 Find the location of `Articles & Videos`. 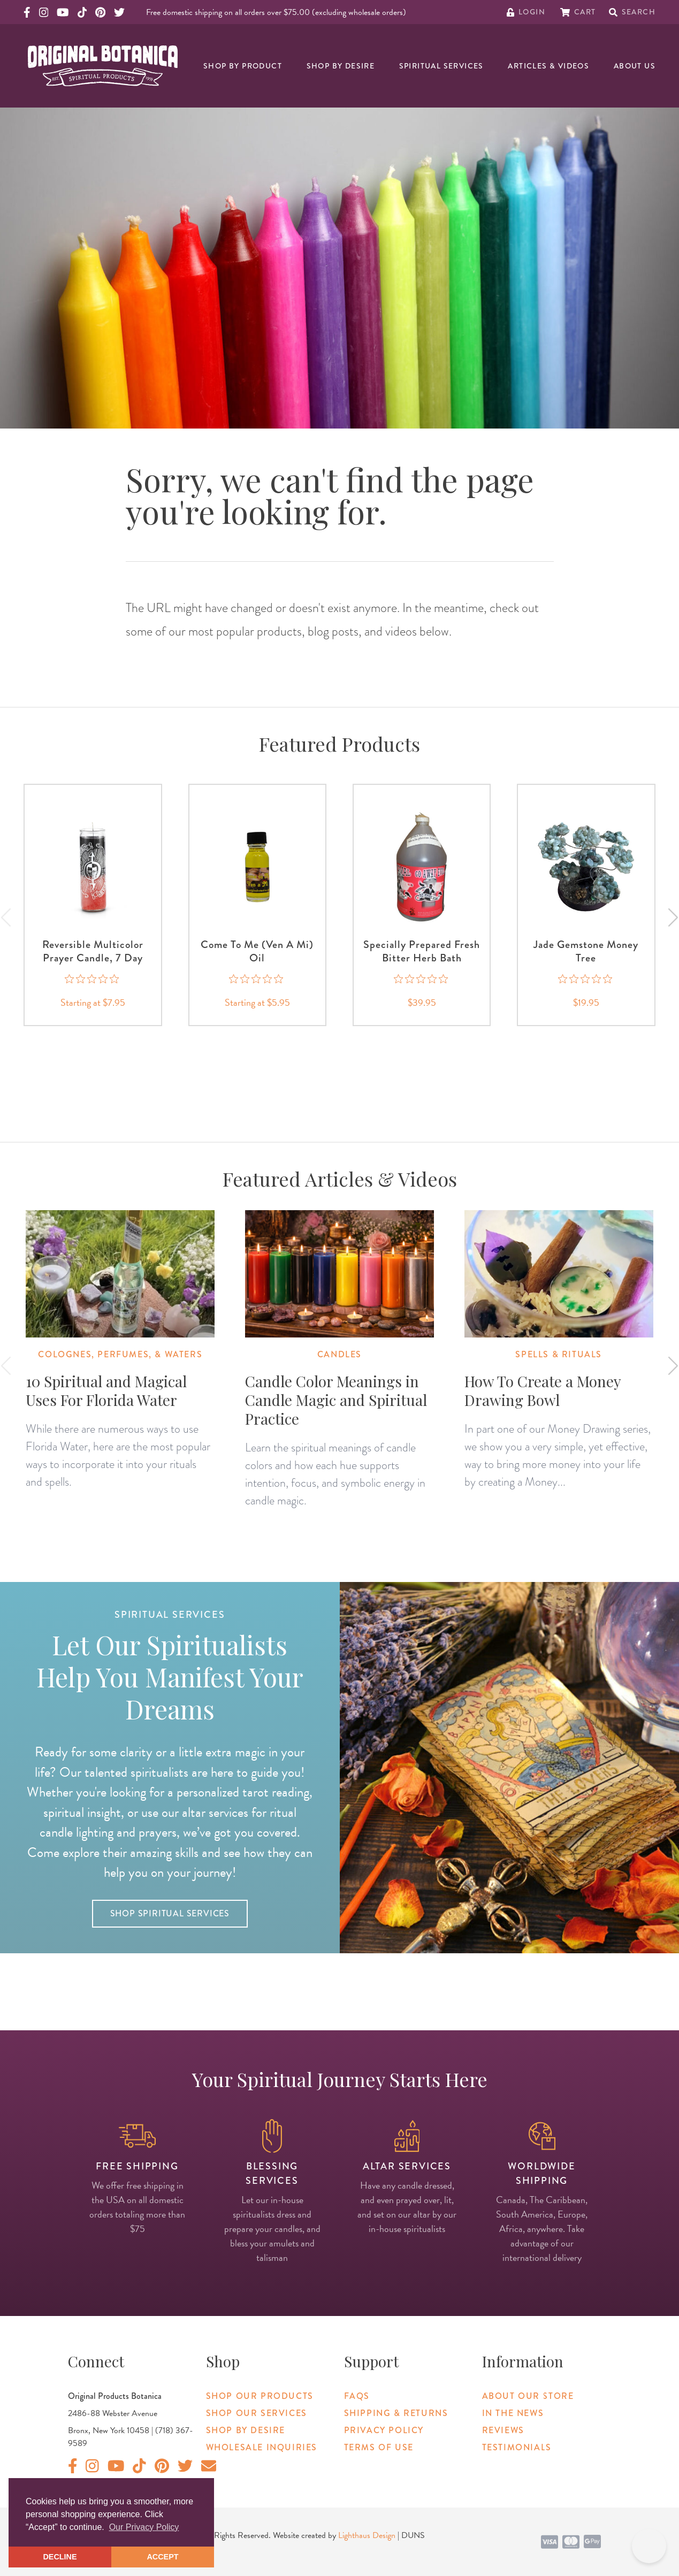

Articles & Videos is located at coordinates (548, 65).